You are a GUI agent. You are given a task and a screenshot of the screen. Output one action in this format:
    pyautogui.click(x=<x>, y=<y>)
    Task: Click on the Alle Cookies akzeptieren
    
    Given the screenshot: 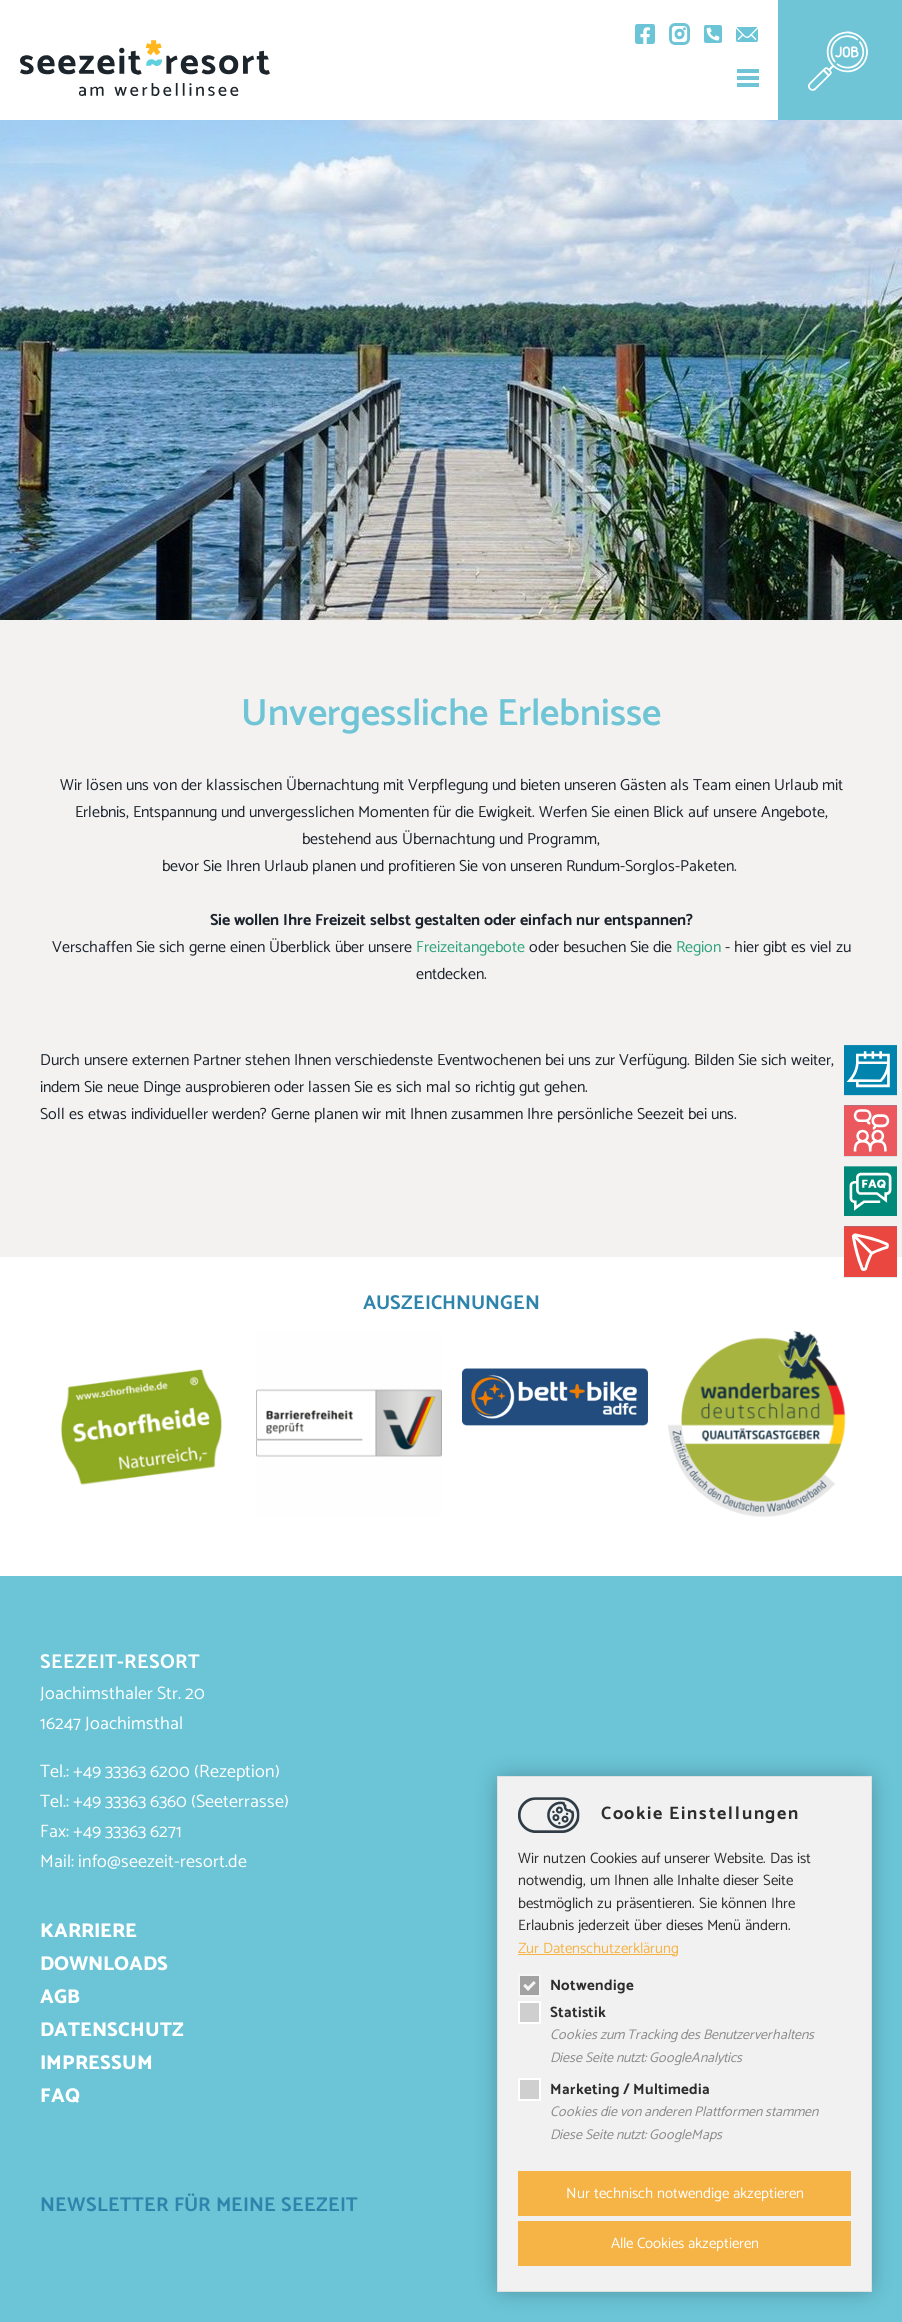 What is the action you would take?
    pyautogui.click(x=685, y=2243)
    